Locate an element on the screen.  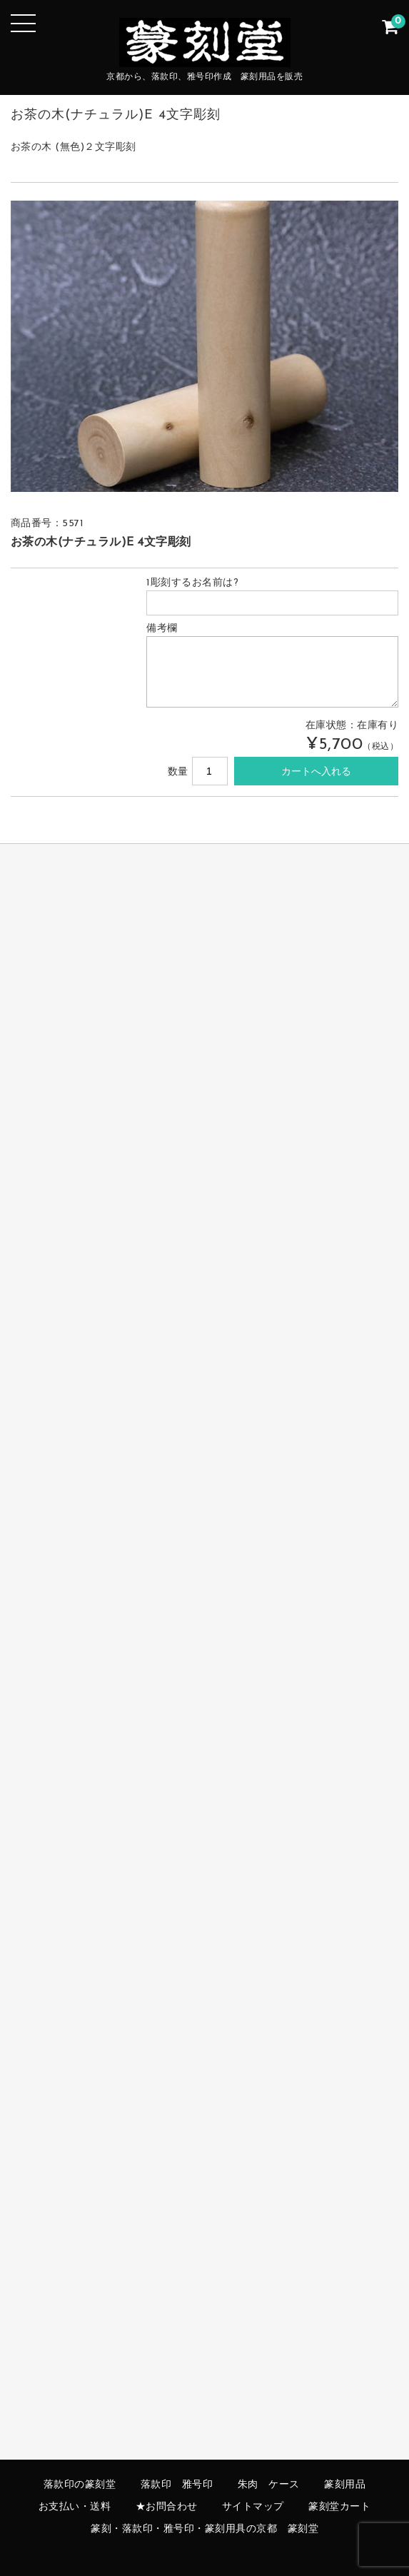
篆刻堂カート is located at coordinates (339, 2507).